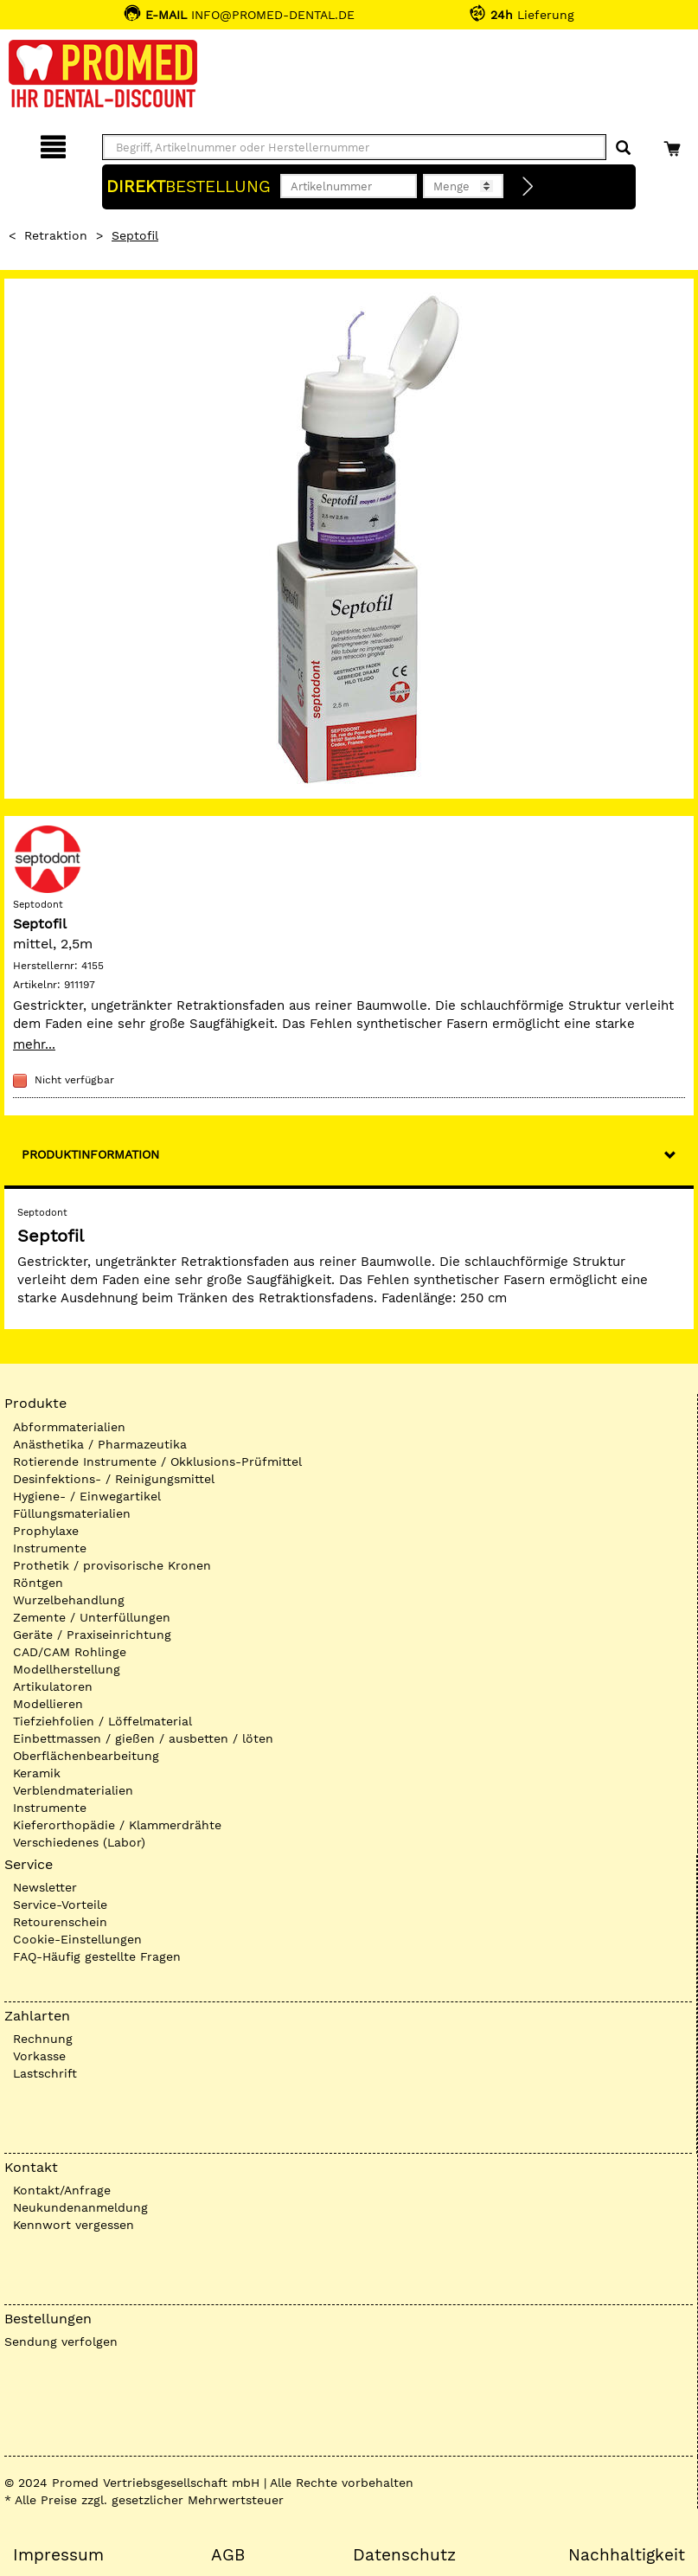  I want to click on Service-Vorteile, so click(60, 1904).